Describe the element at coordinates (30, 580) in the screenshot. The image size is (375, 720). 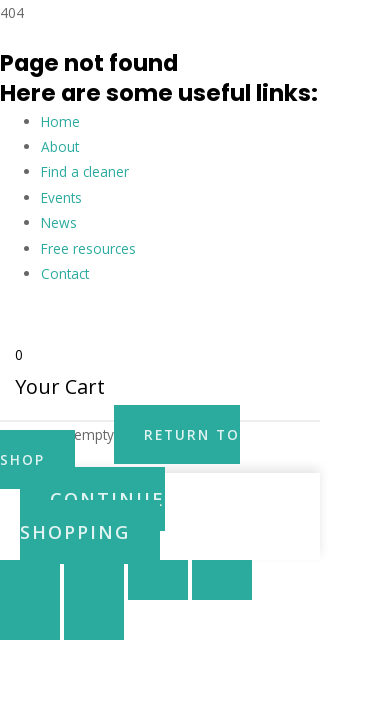
I see `[Zoom in/out]` at that location.